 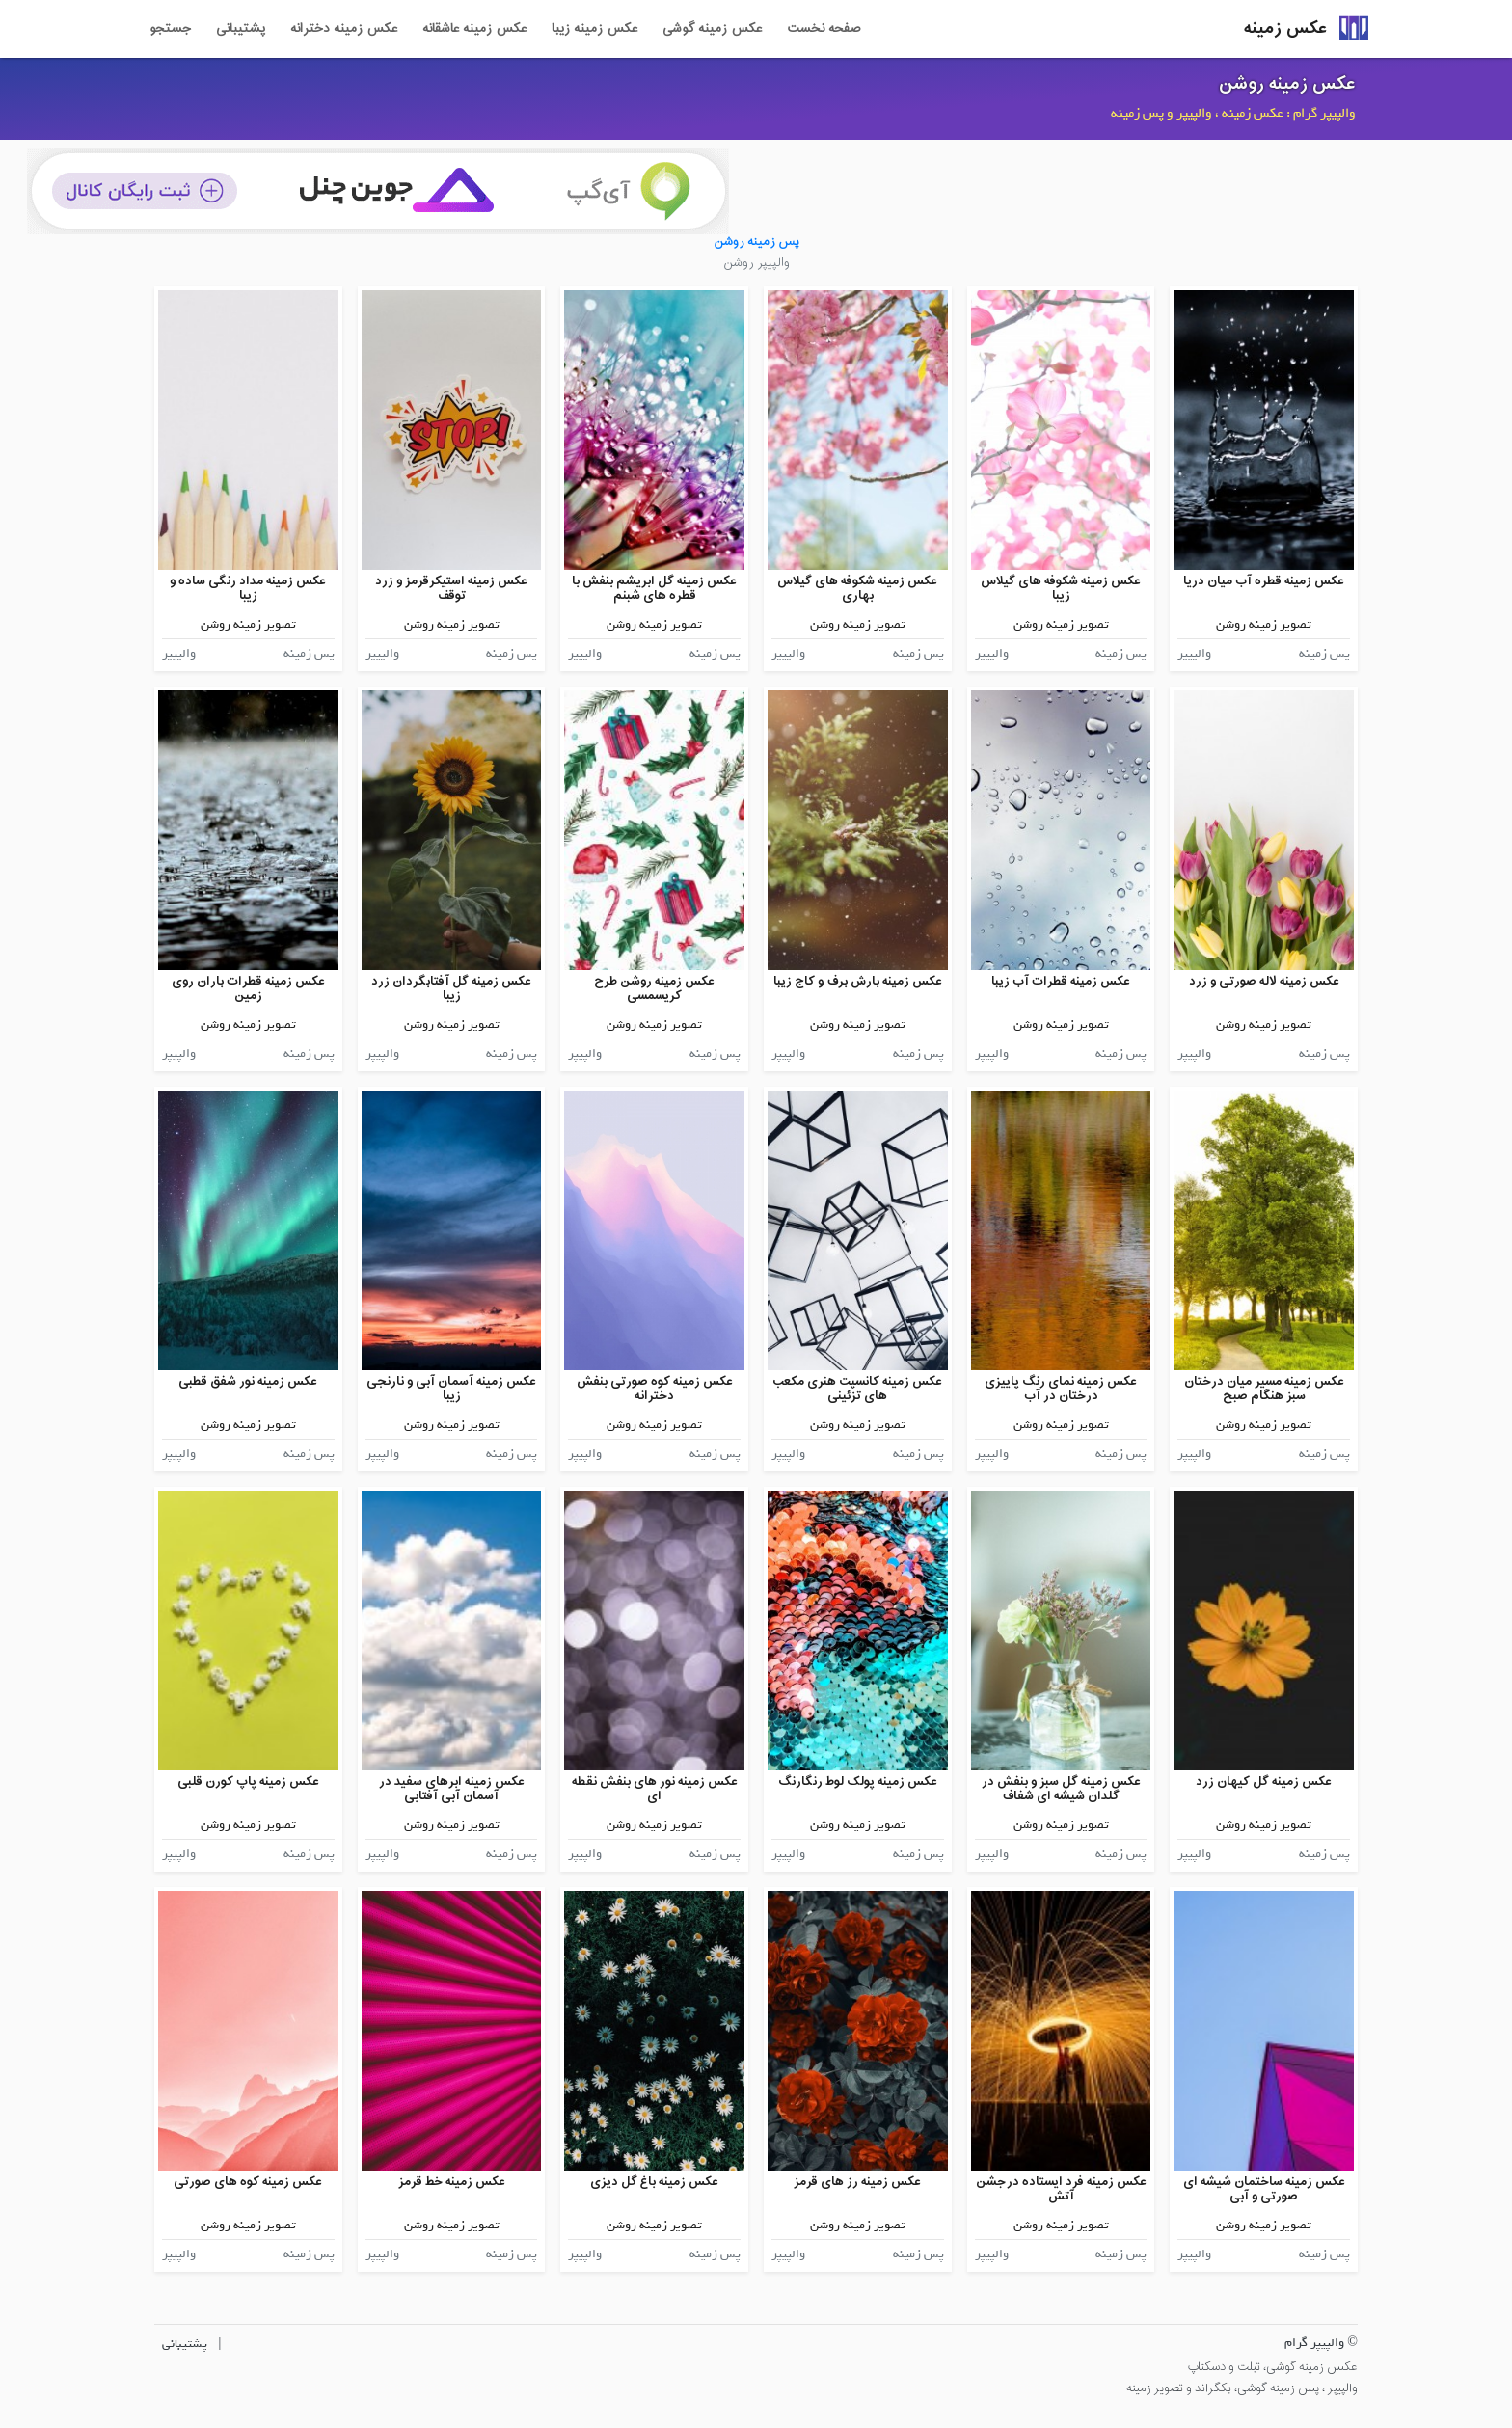 I want to click on عکس زمینه قطرات باران روی زمین, so click(x=248, y=989).